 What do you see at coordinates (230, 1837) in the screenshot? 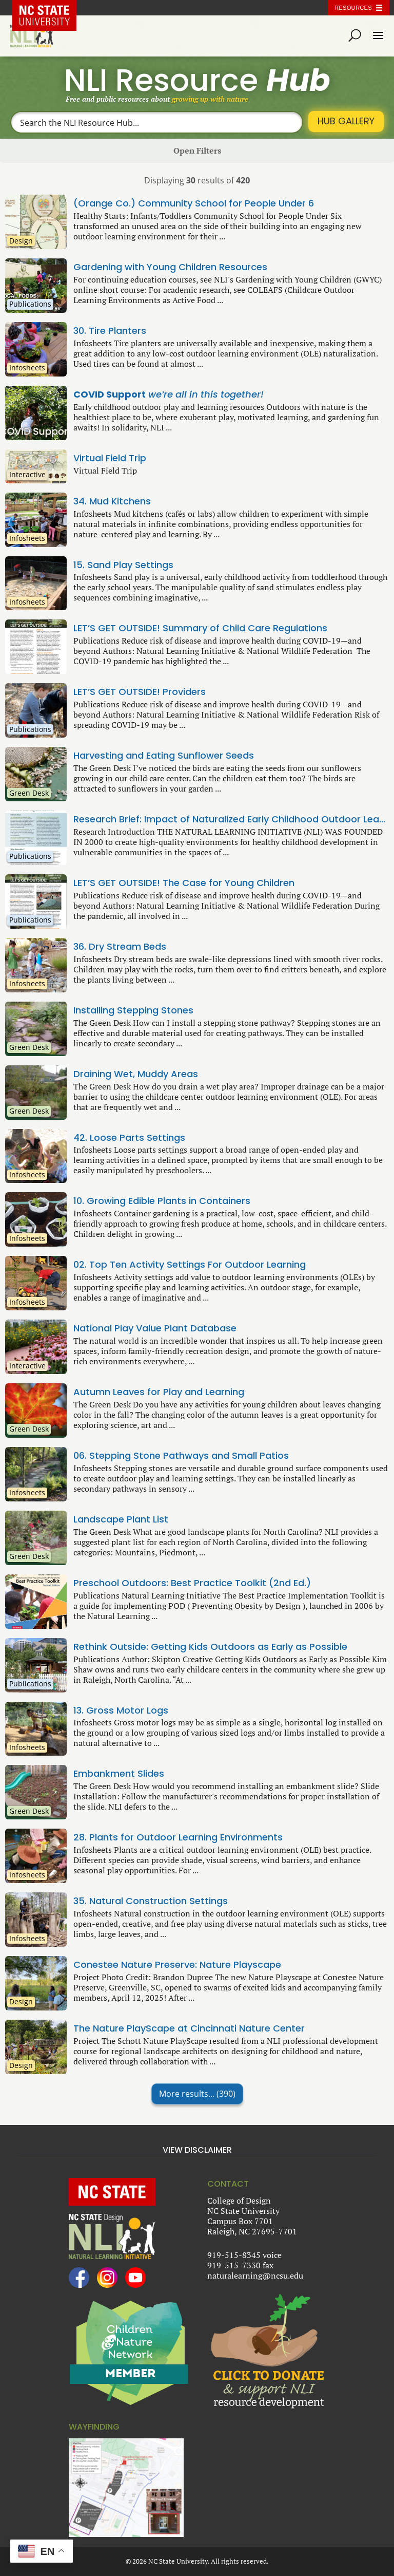
I see `28. Plants for Outdoor Learning Environments` at bounding box center [230, 1837].